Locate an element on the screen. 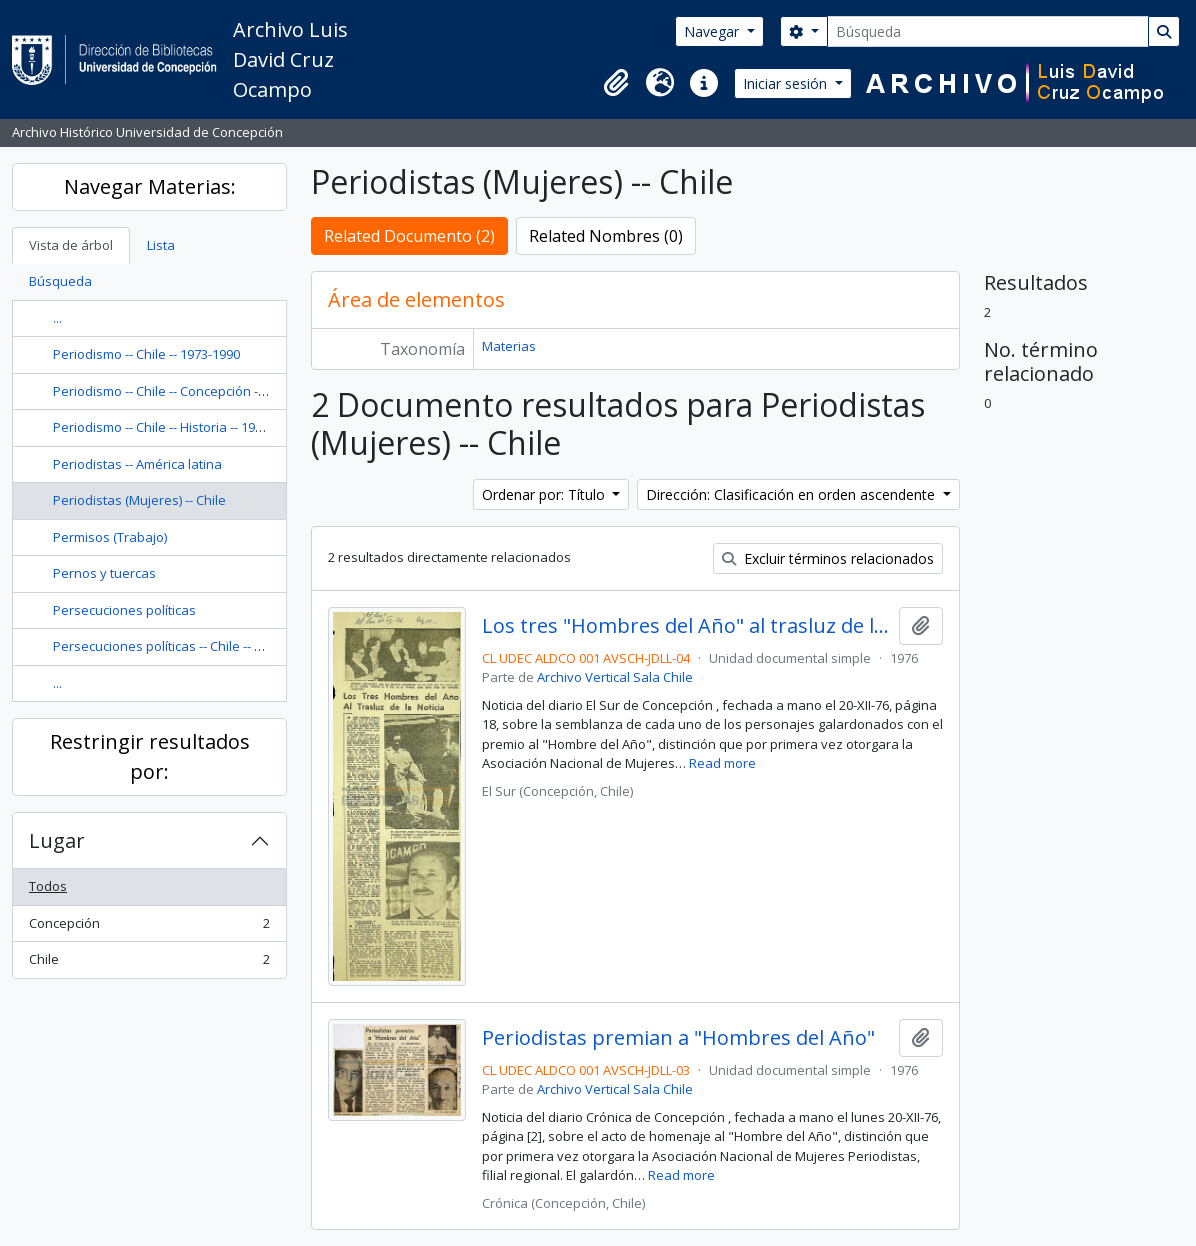 The image size is (1196, 1246). Lugar is located at coordinates (57, 840).